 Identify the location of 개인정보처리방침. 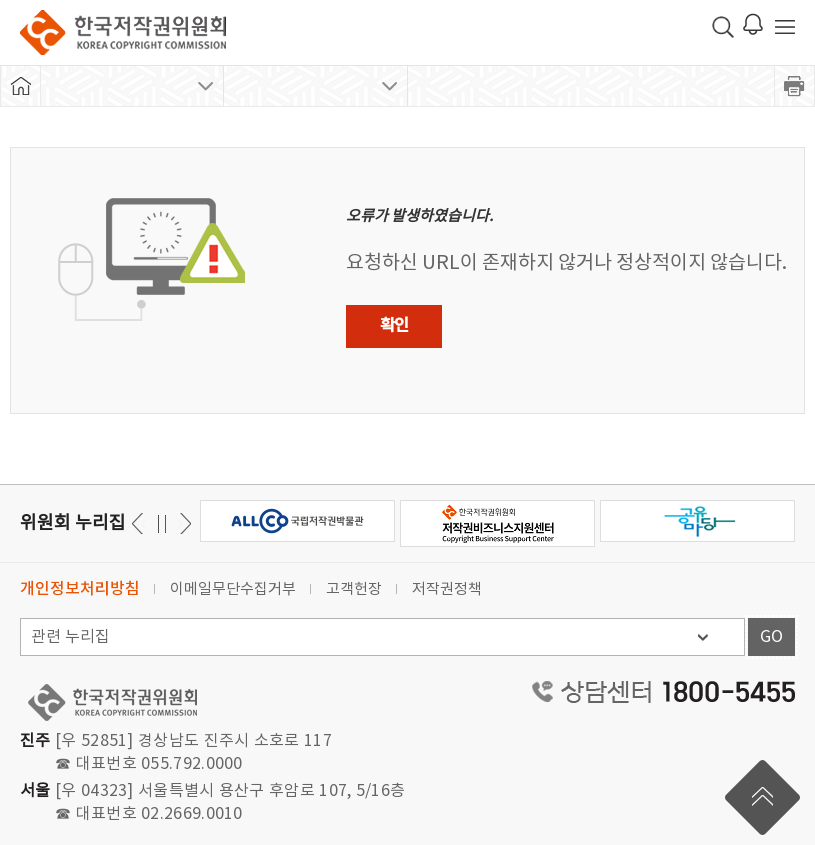
(80, 589).